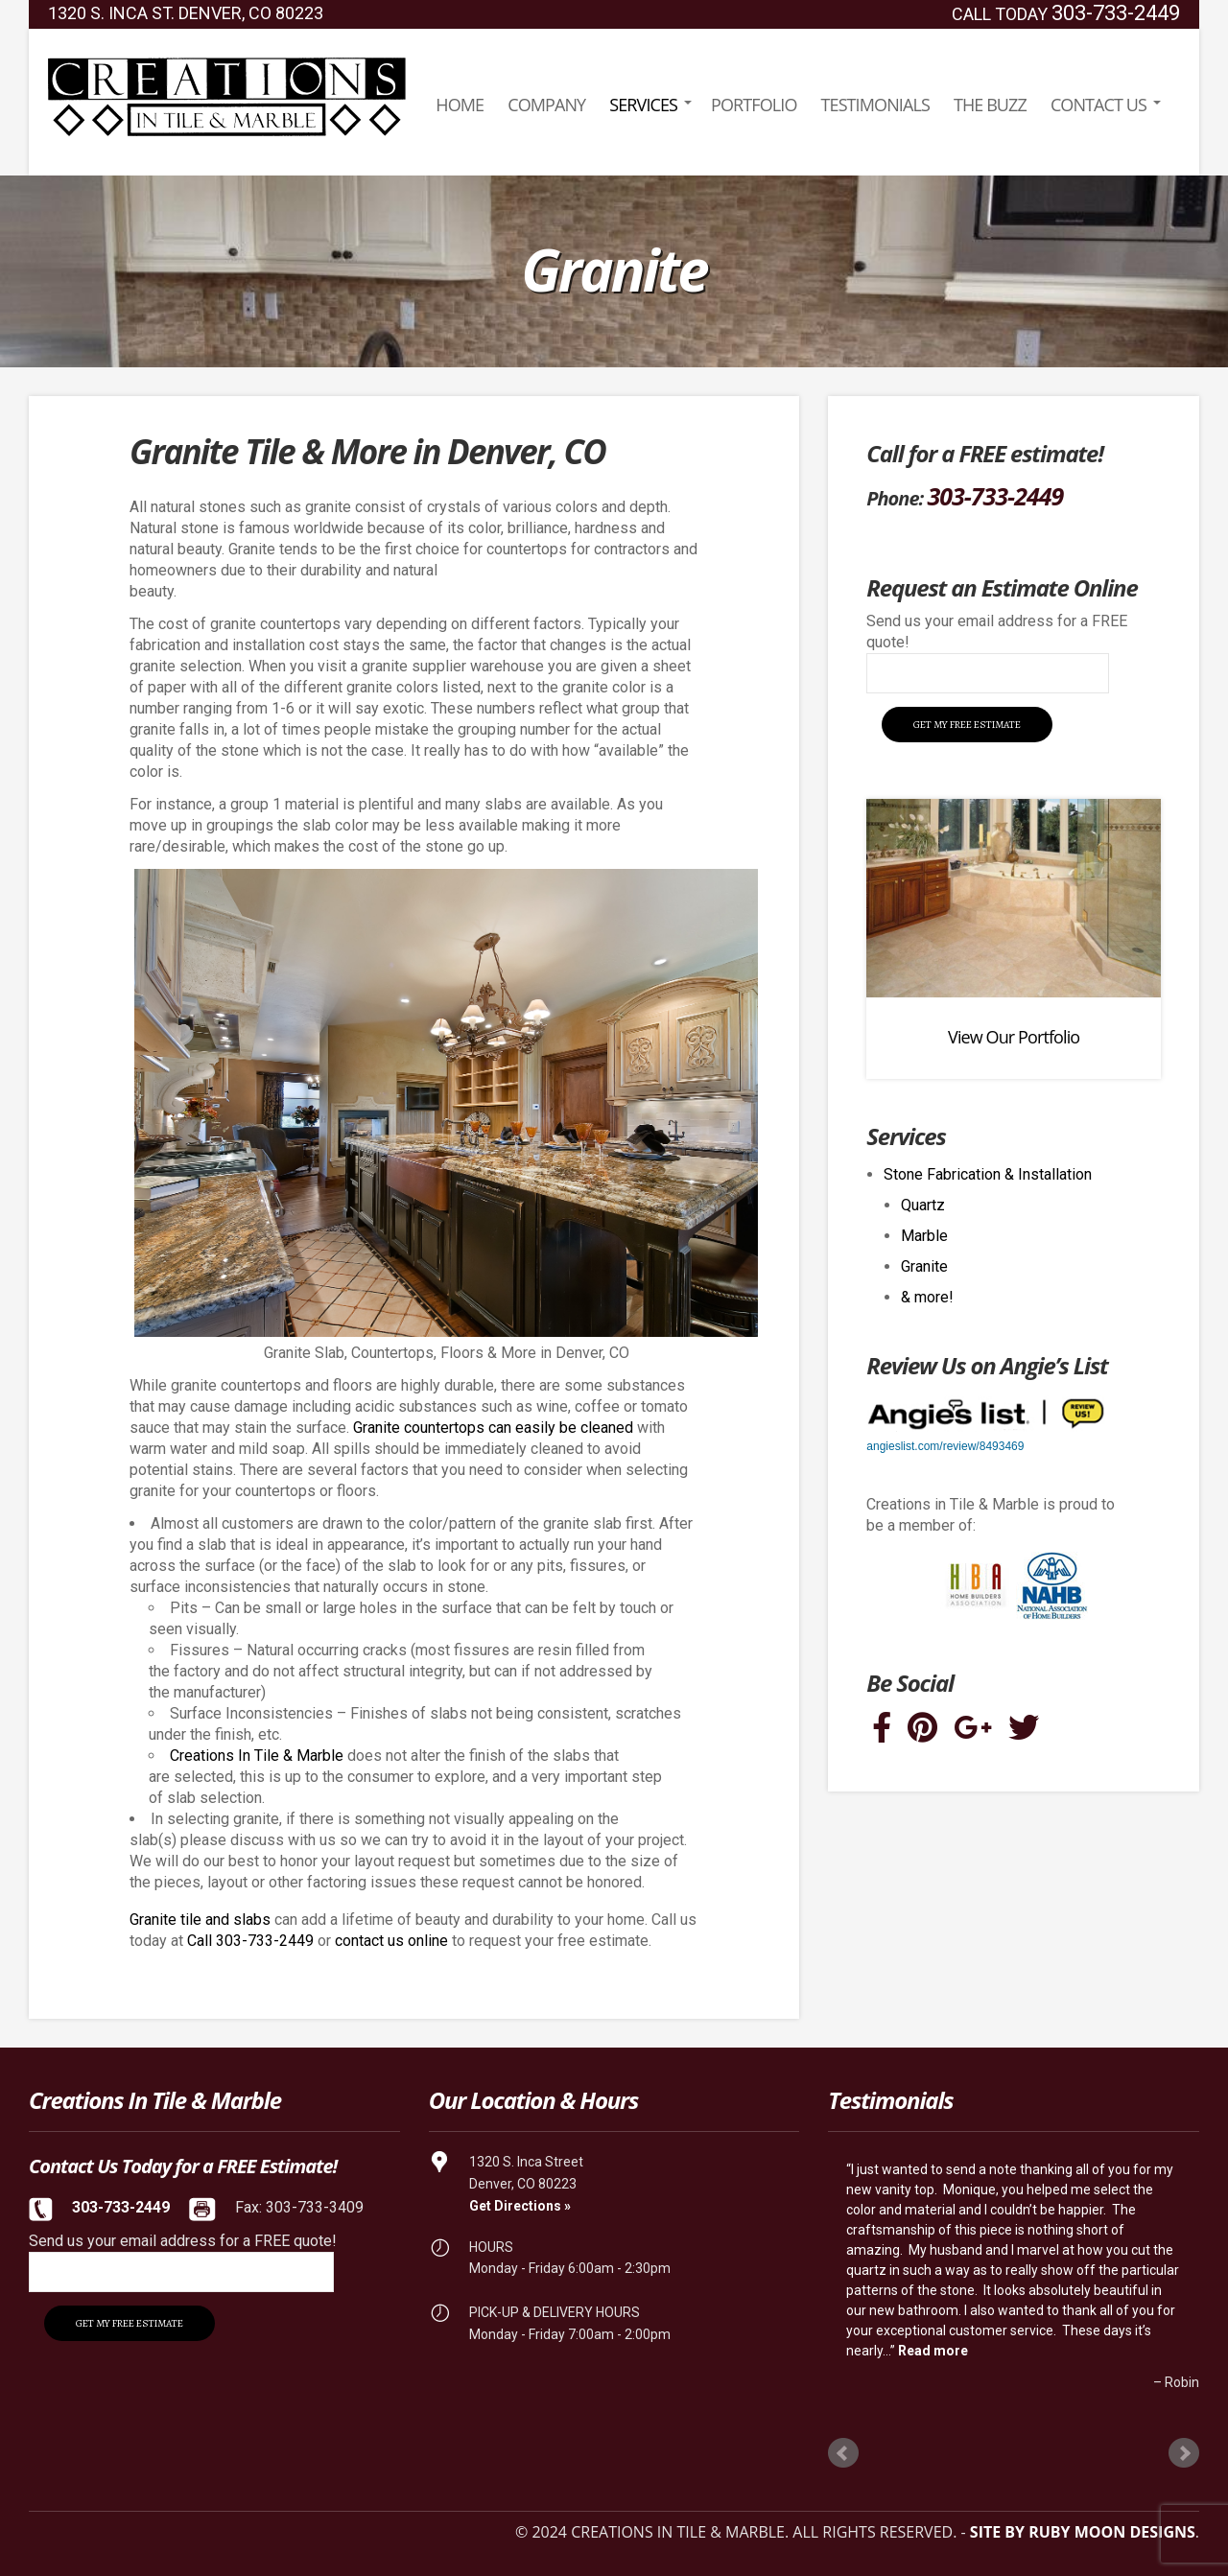 The width and height of the screenshot is (1228, 2576). Describe the element at coordinates (1013, 1036) in the screenshot. I see `View Our Portfolio` at that location.